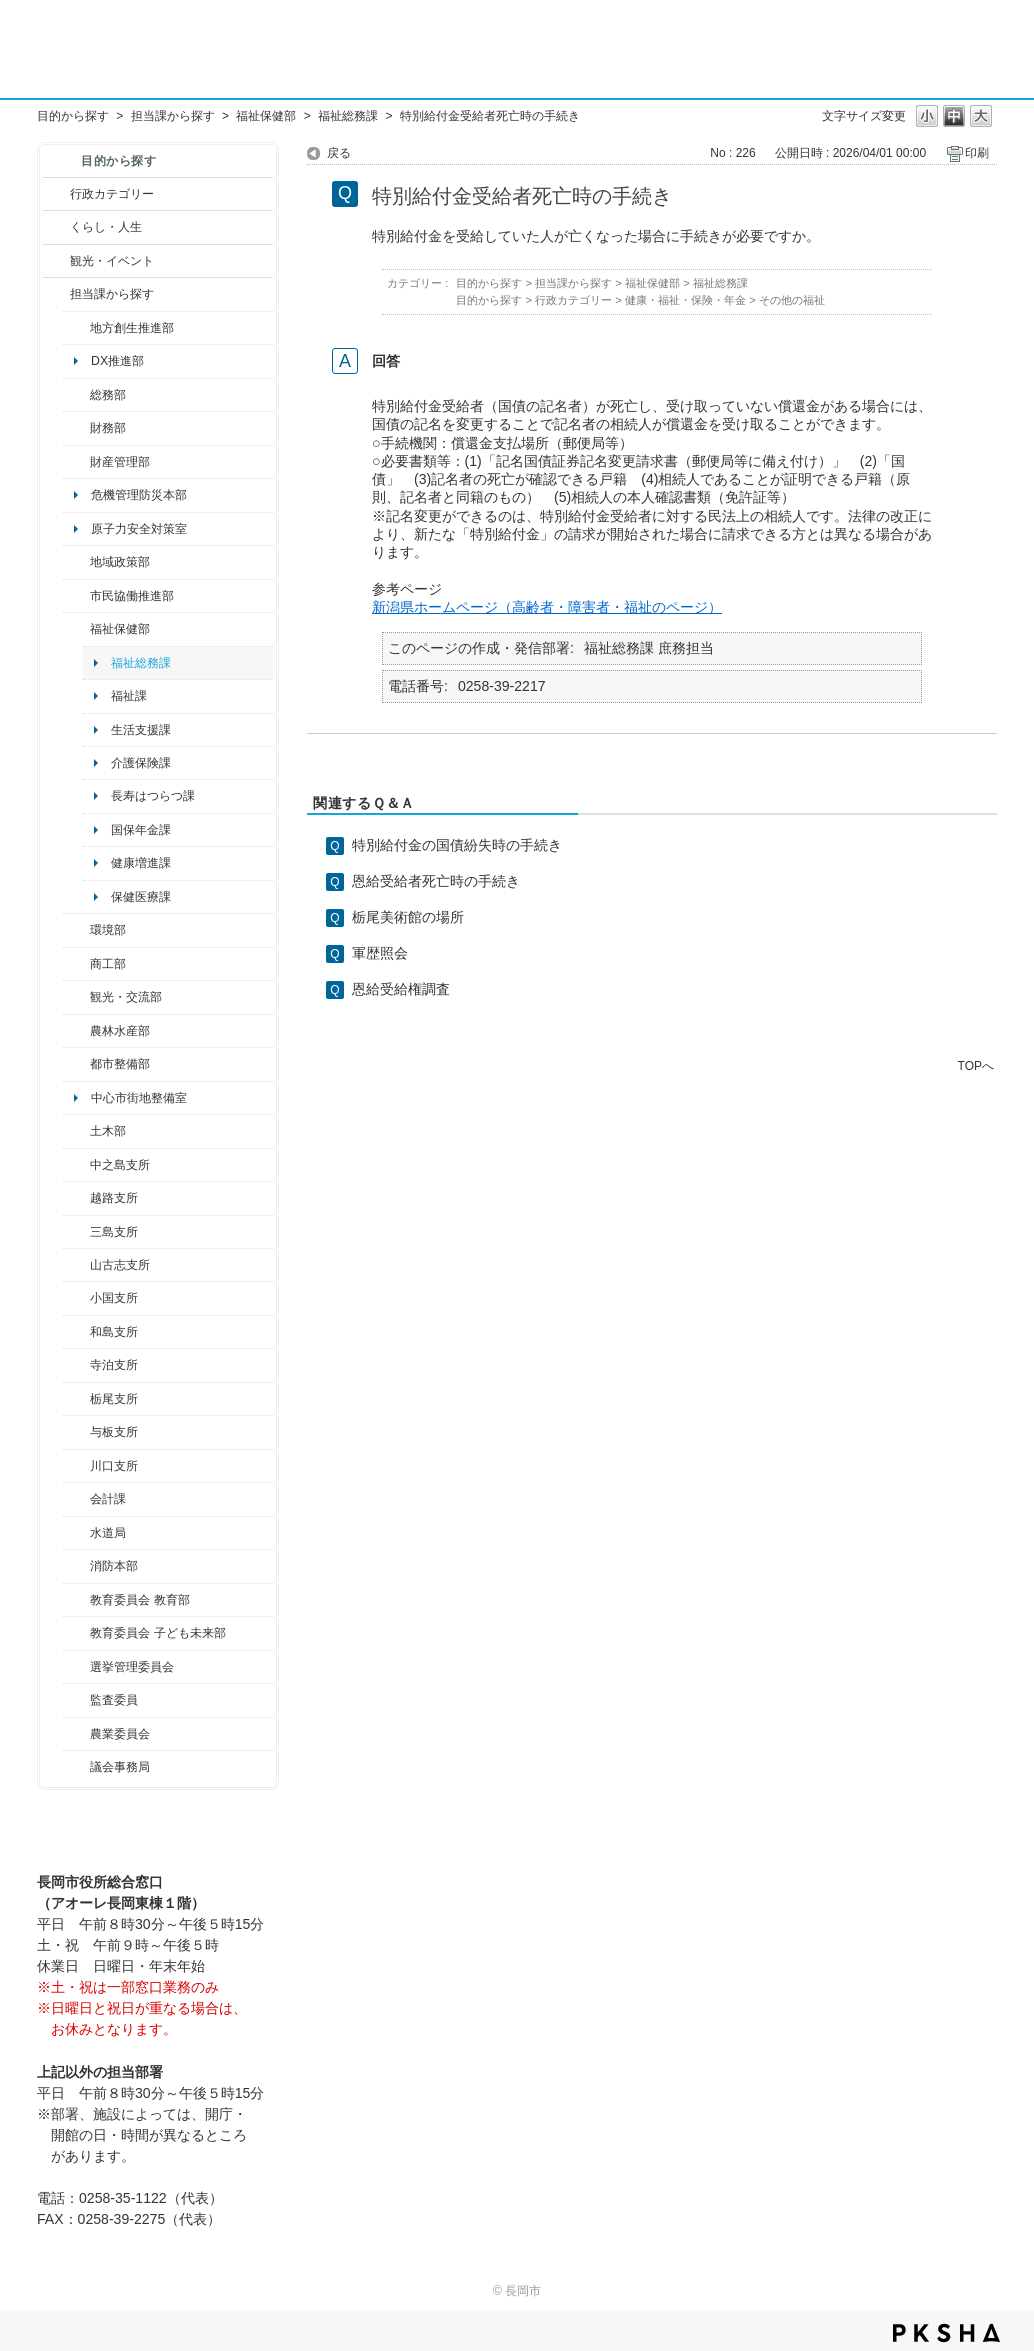  Describe the element at coordinates (76, 395) in the screenshot. I see `/category/show/10?site_domain=default` at that location.